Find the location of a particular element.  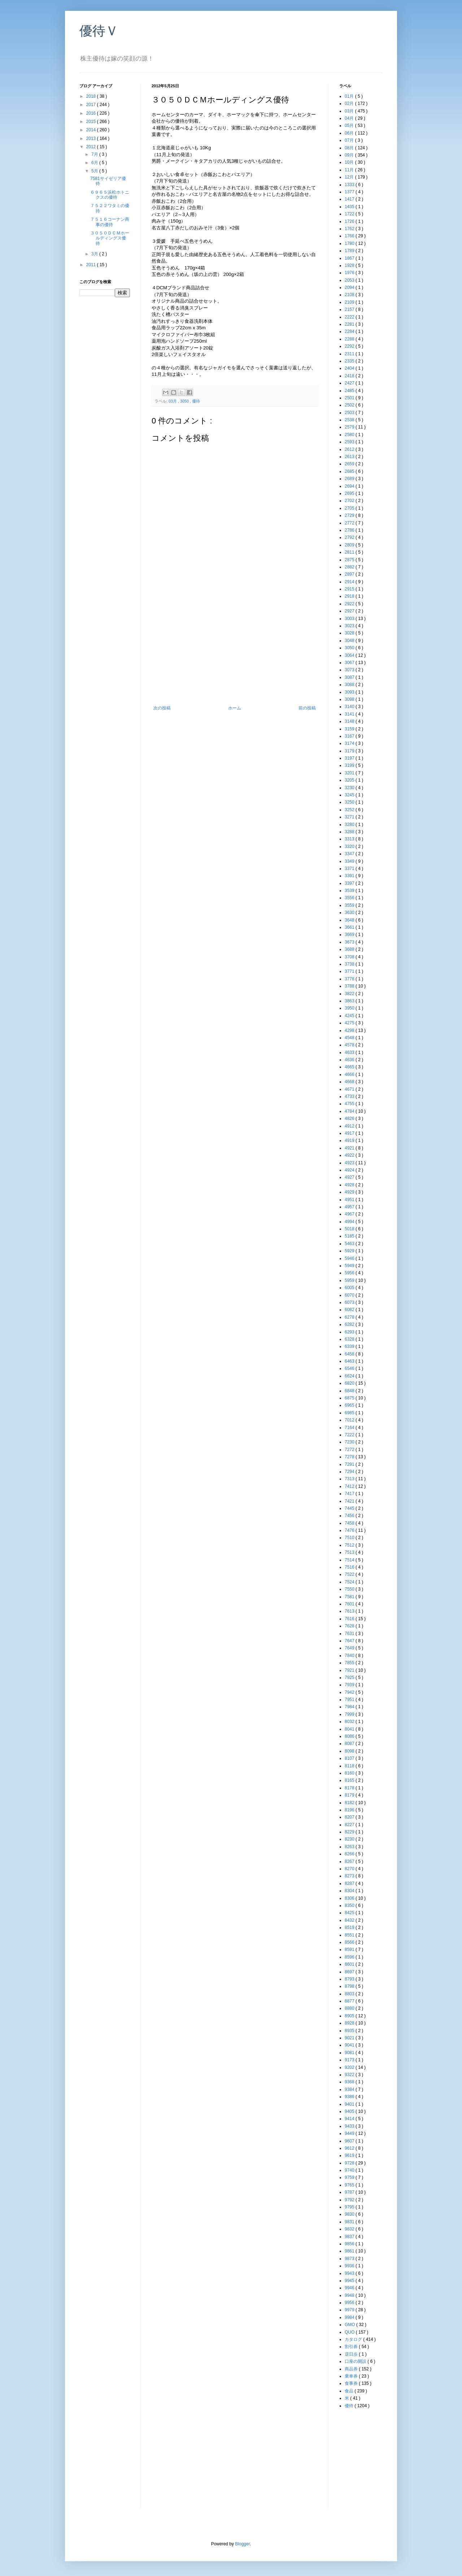

9607 is located at coordinates (350, 2141).